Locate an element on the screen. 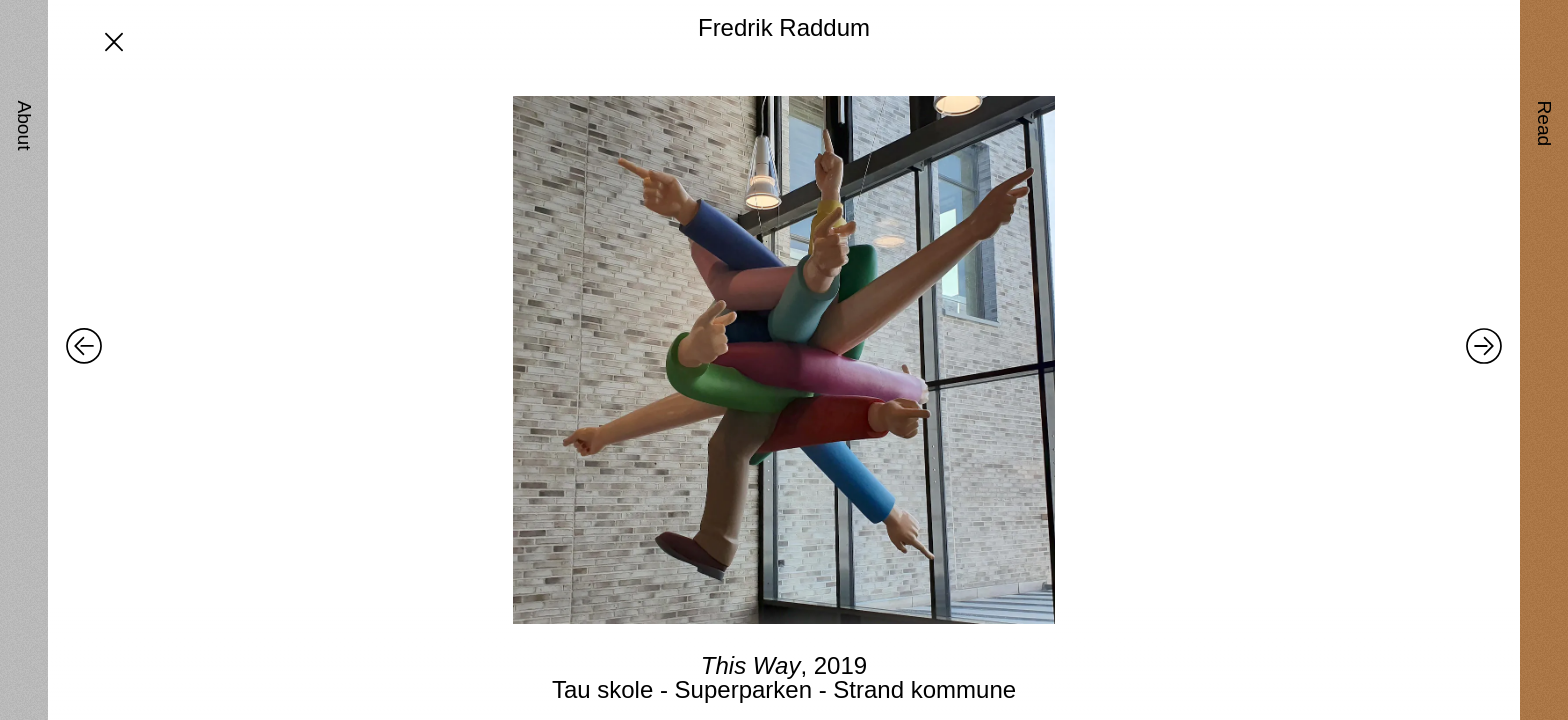 Image resolution: width=1568 pixels, height=720 pixels. Fredrik Raddum is located at coordinates (784, 27).